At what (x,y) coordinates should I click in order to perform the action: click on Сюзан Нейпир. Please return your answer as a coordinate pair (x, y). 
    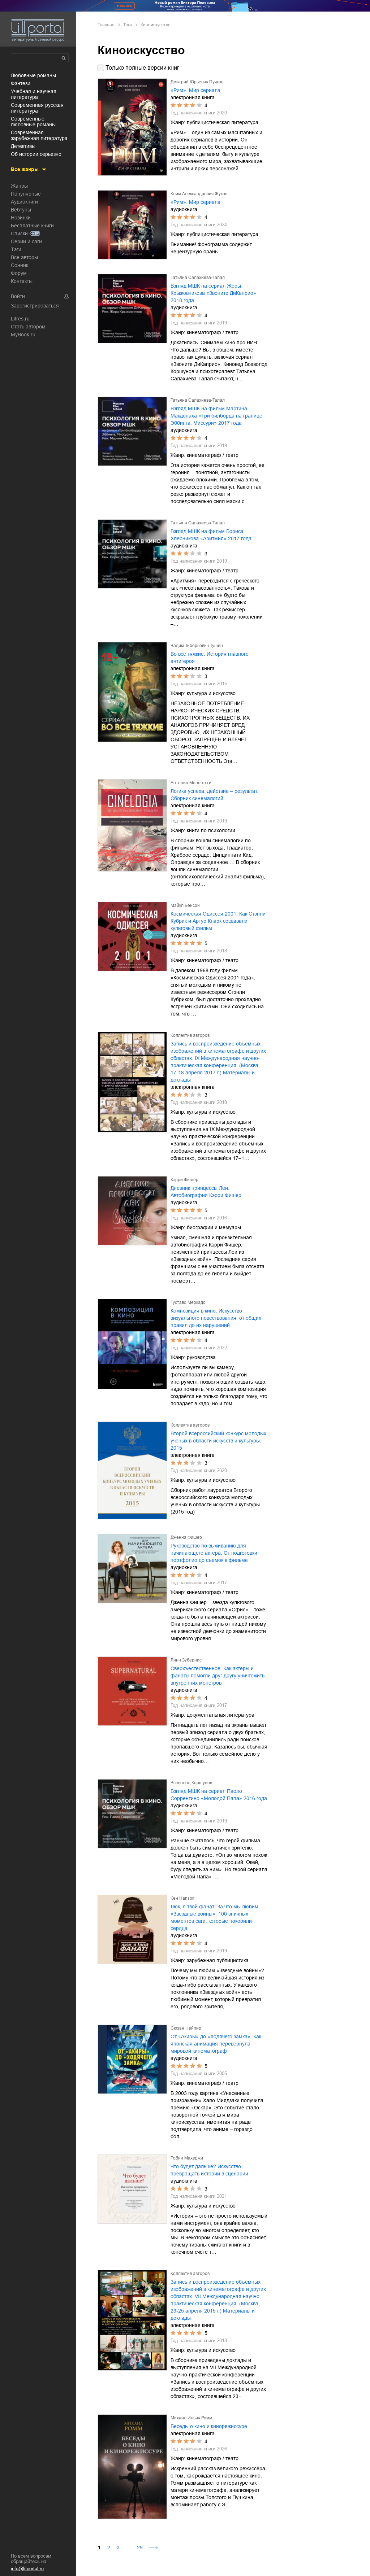
    Looking at the image, I should click on (186, 2028).